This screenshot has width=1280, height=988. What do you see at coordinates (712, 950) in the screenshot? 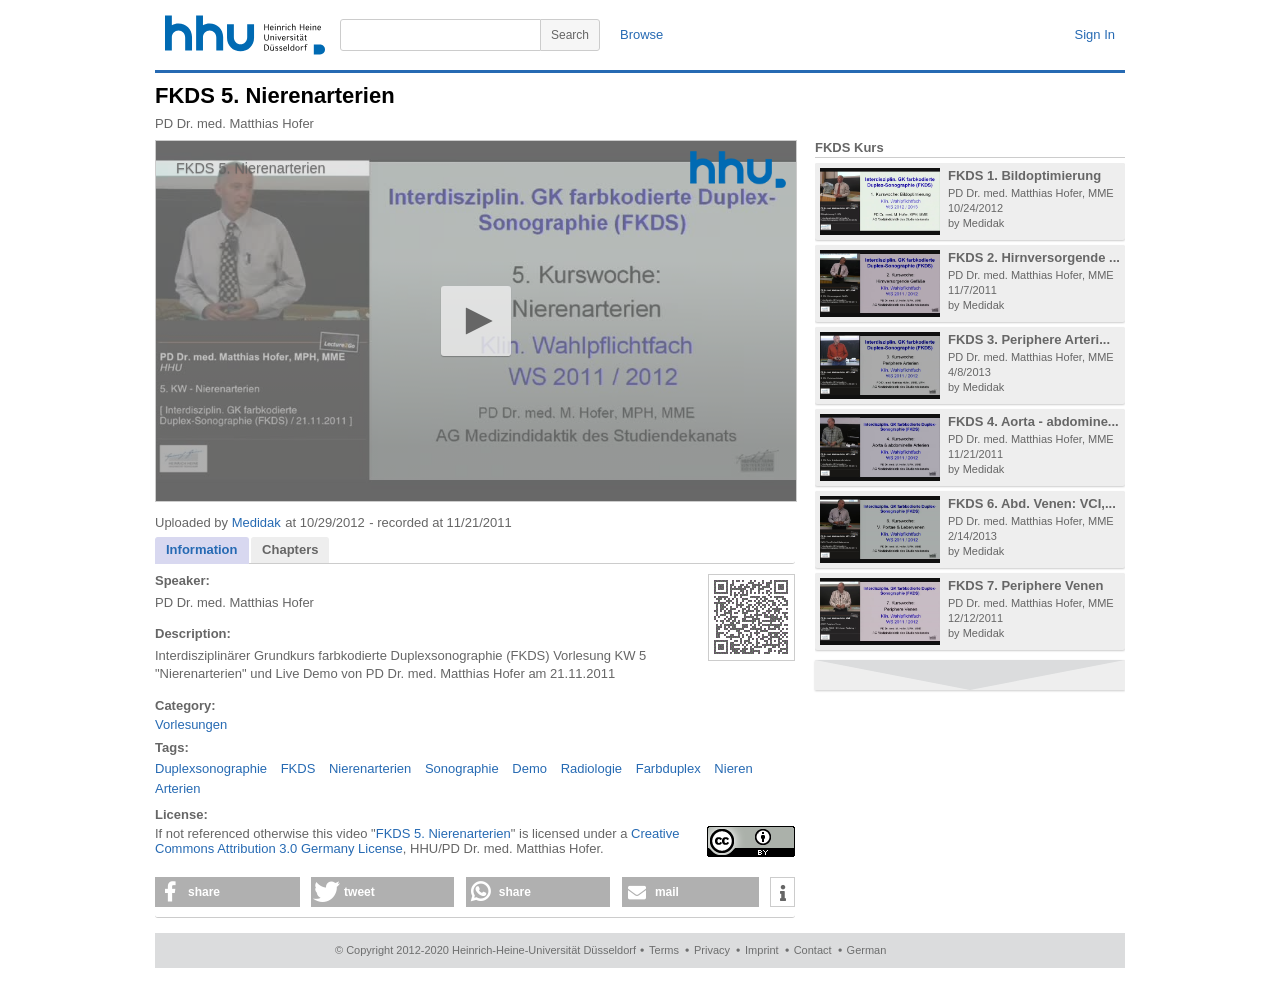
I see `Privacy` at bounding box center [712, 950].